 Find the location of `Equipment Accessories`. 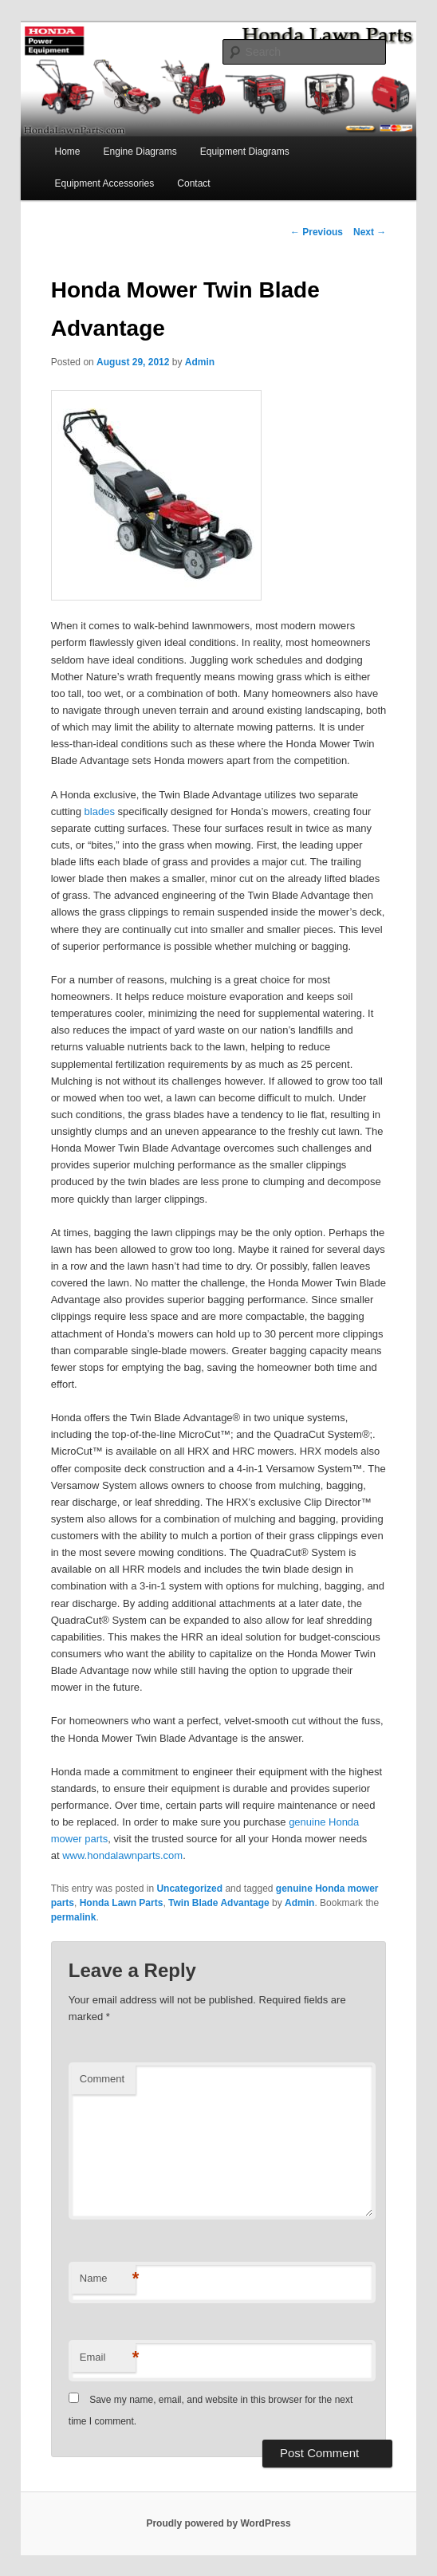

Equipment Accessories is located at coordinates (104, 183).